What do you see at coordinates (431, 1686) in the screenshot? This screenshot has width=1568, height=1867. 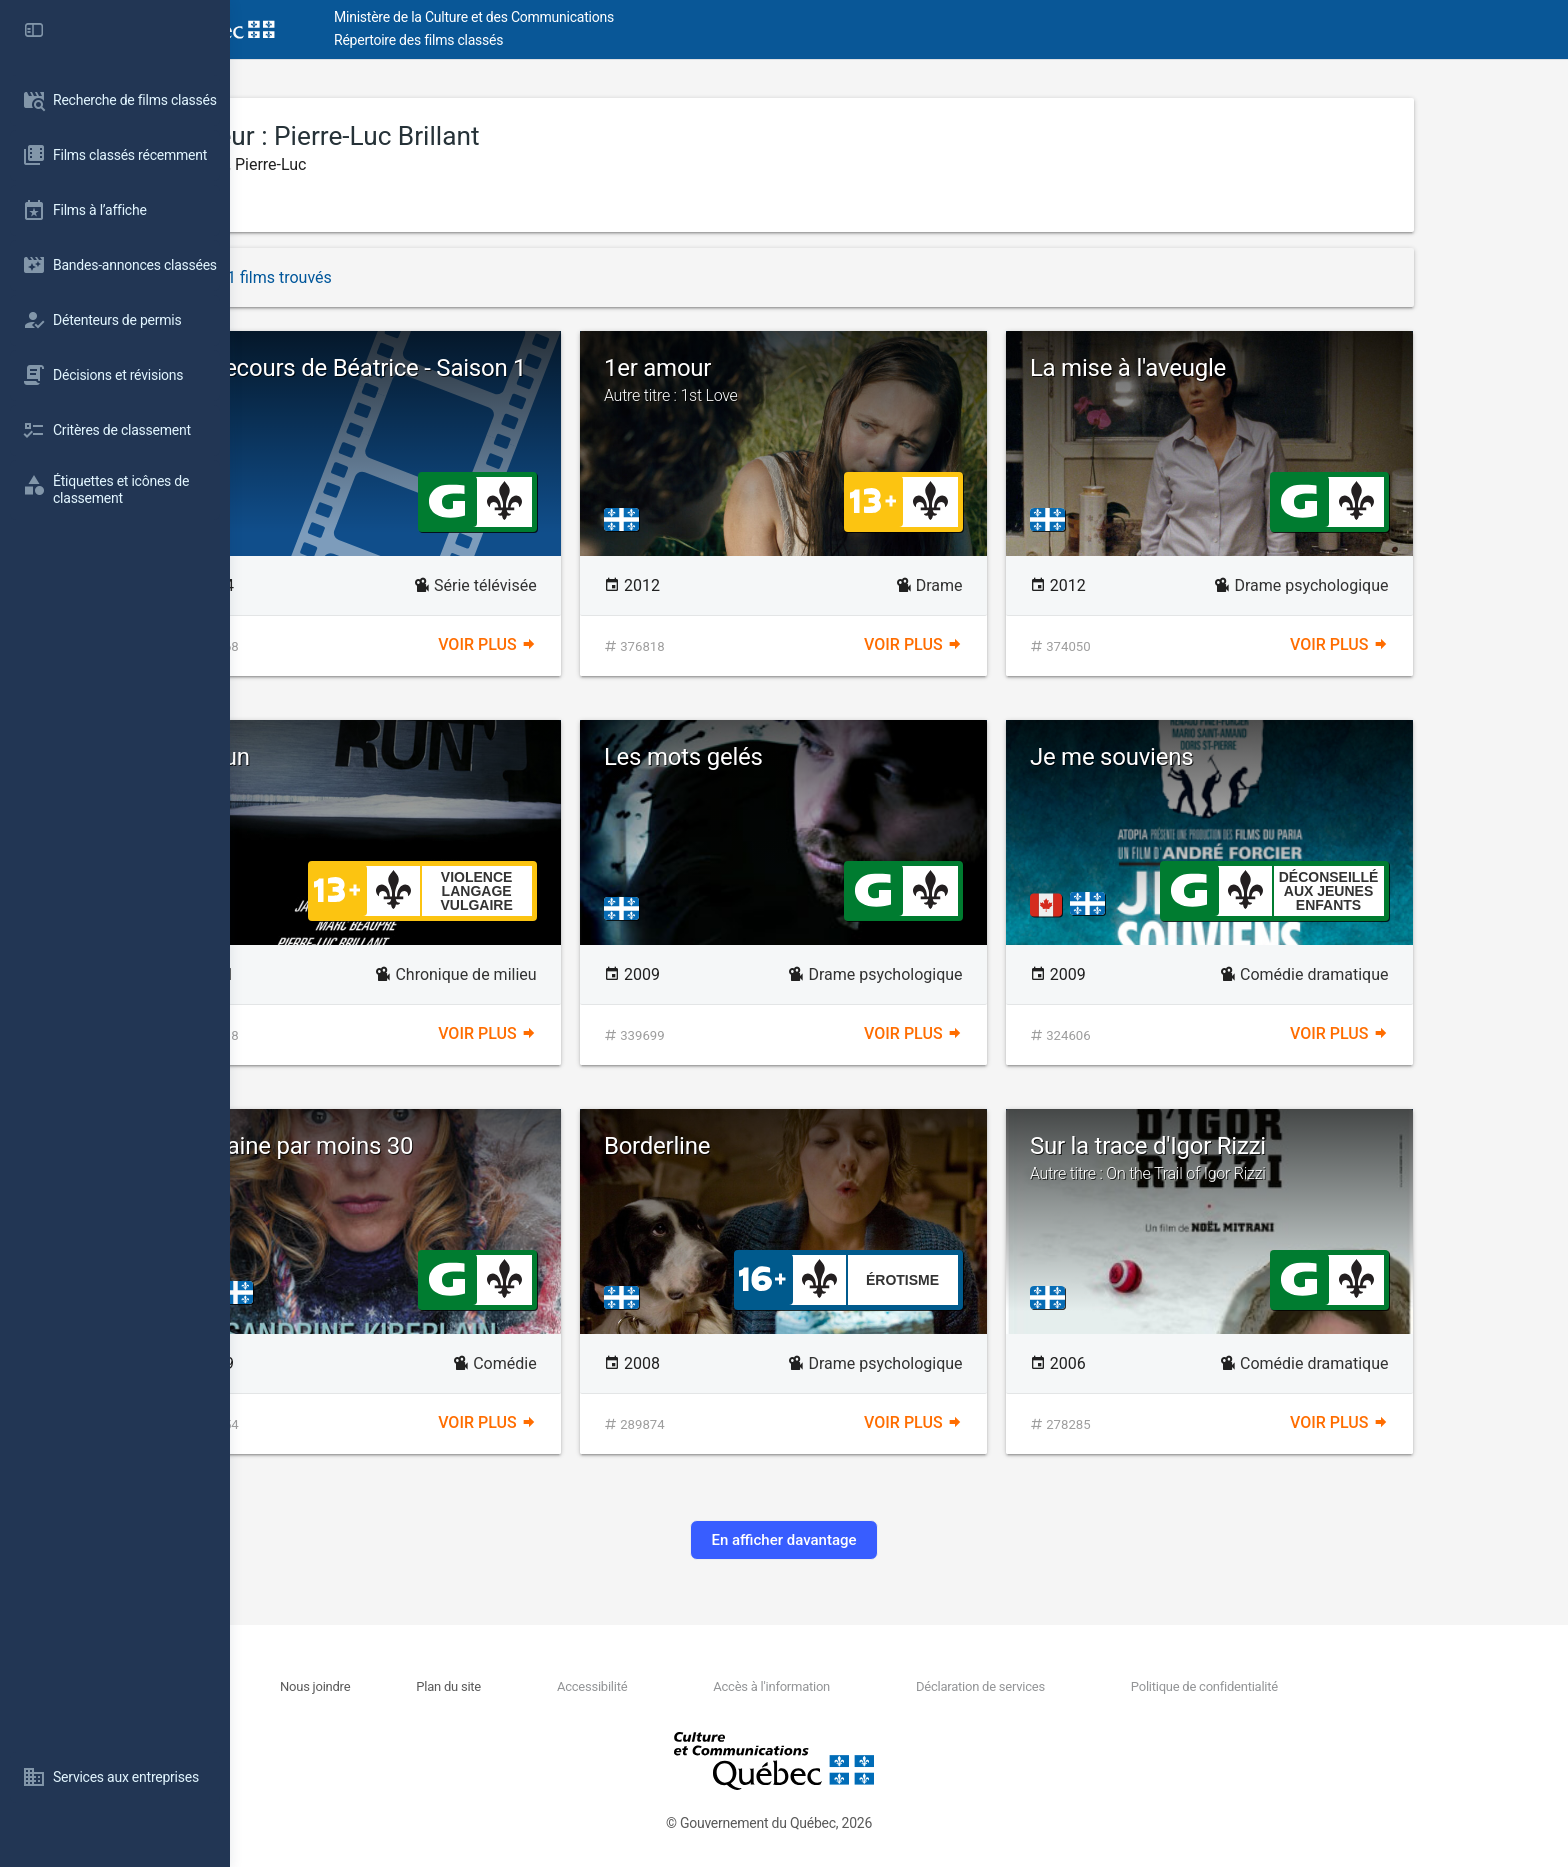 I see `Nous joindre` at bounding box center [431, 1686].